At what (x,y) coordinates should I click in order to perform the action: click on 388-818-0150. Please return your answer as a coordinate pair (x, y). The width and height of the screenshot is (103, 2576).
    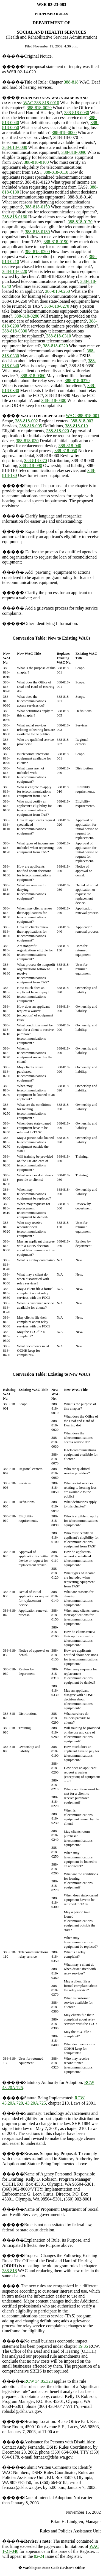
    Looking at the image, I should click on (37, 207).